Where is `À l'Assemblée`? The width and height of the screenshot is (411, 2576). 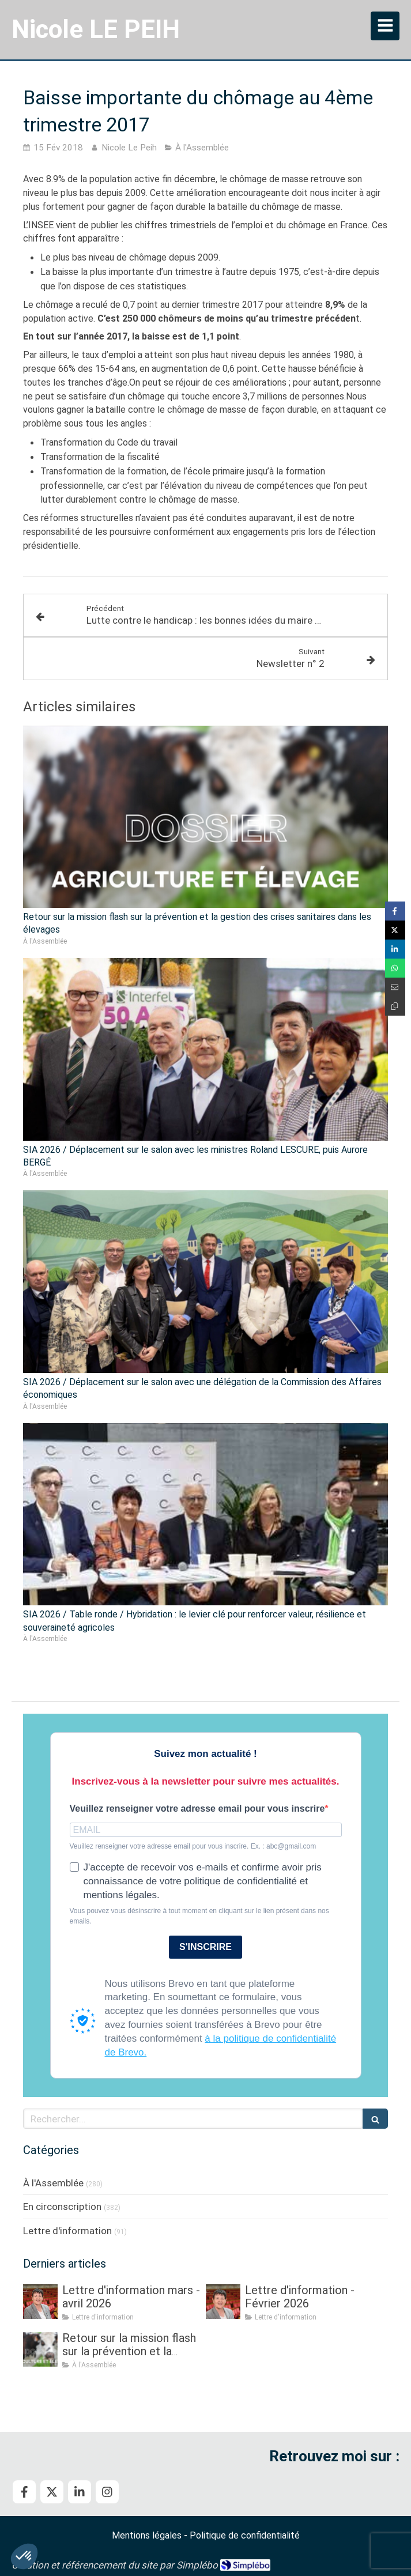
À l'Assemblée is located at coordinates (53, 2183).